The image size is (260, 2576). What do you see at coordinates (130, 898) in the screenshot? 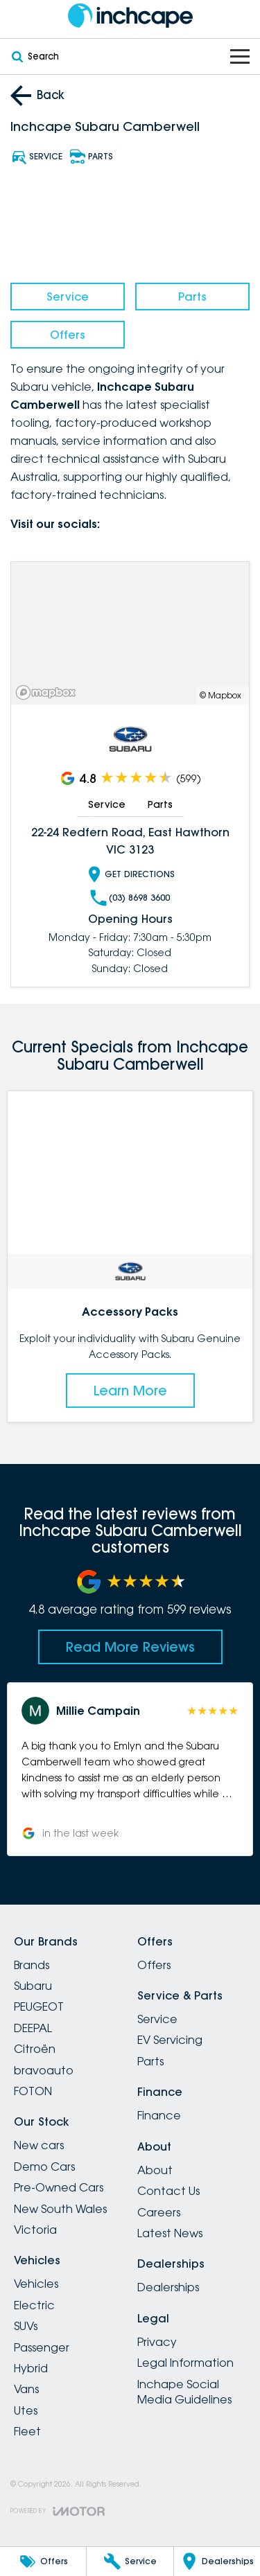
I see `(03) 8698 3600` at bounding box center [130, 898].